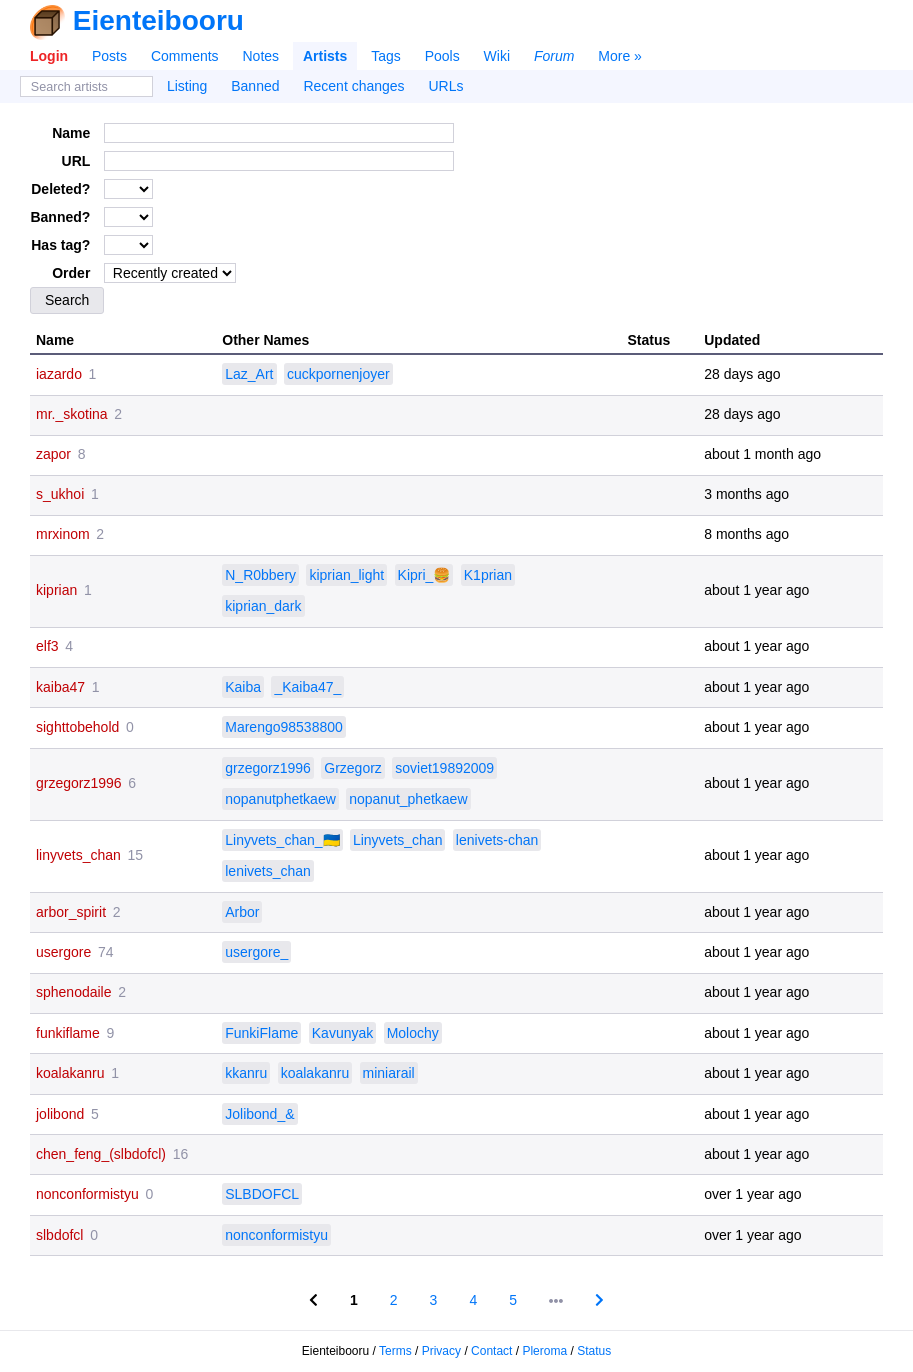  I want to click on Marengo98538800, so click(284, 727).